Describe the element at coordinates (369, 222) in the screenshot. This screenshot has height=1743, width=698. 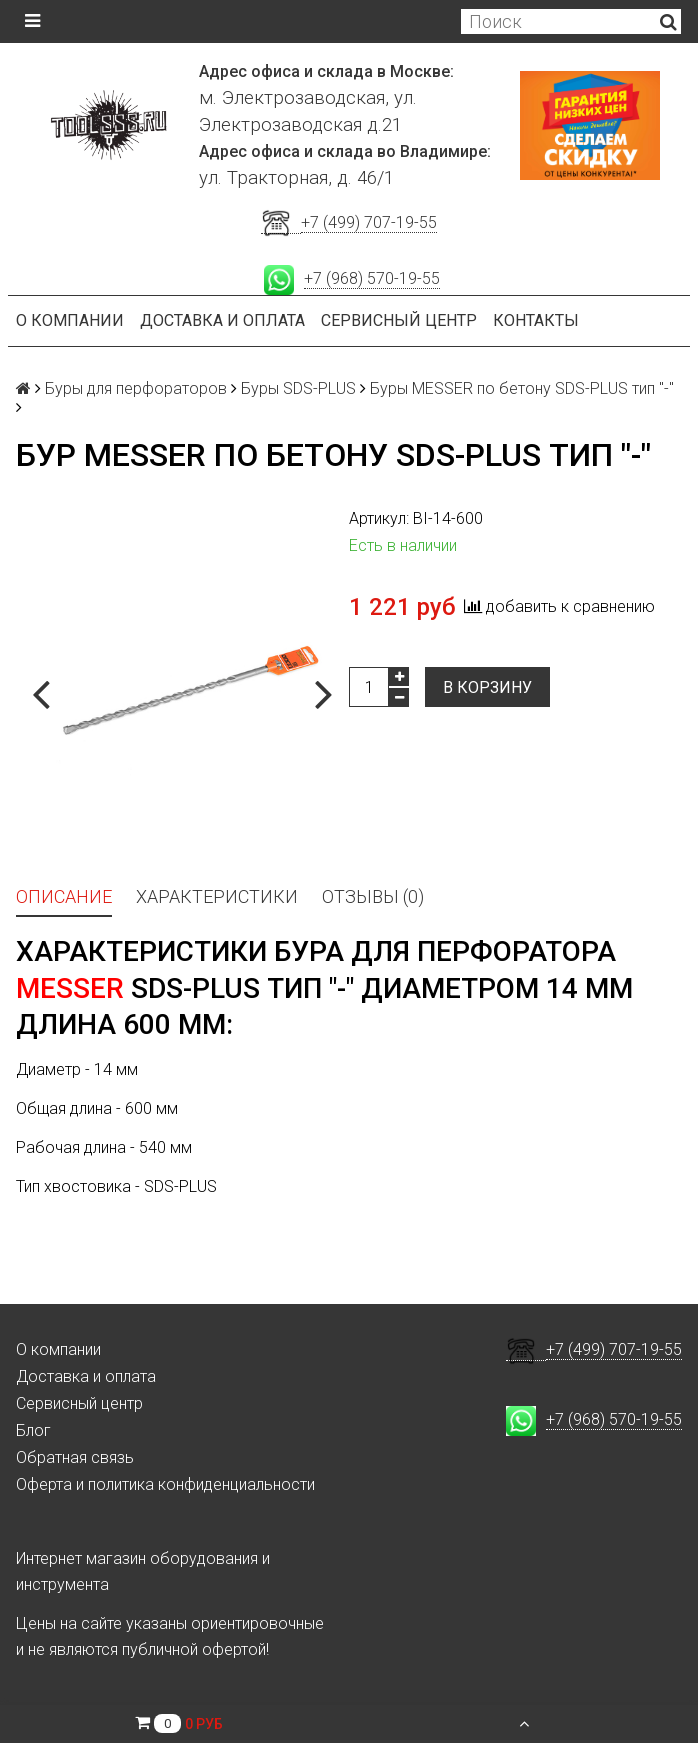
I see `+7 (499) 707-19-55` at that location.